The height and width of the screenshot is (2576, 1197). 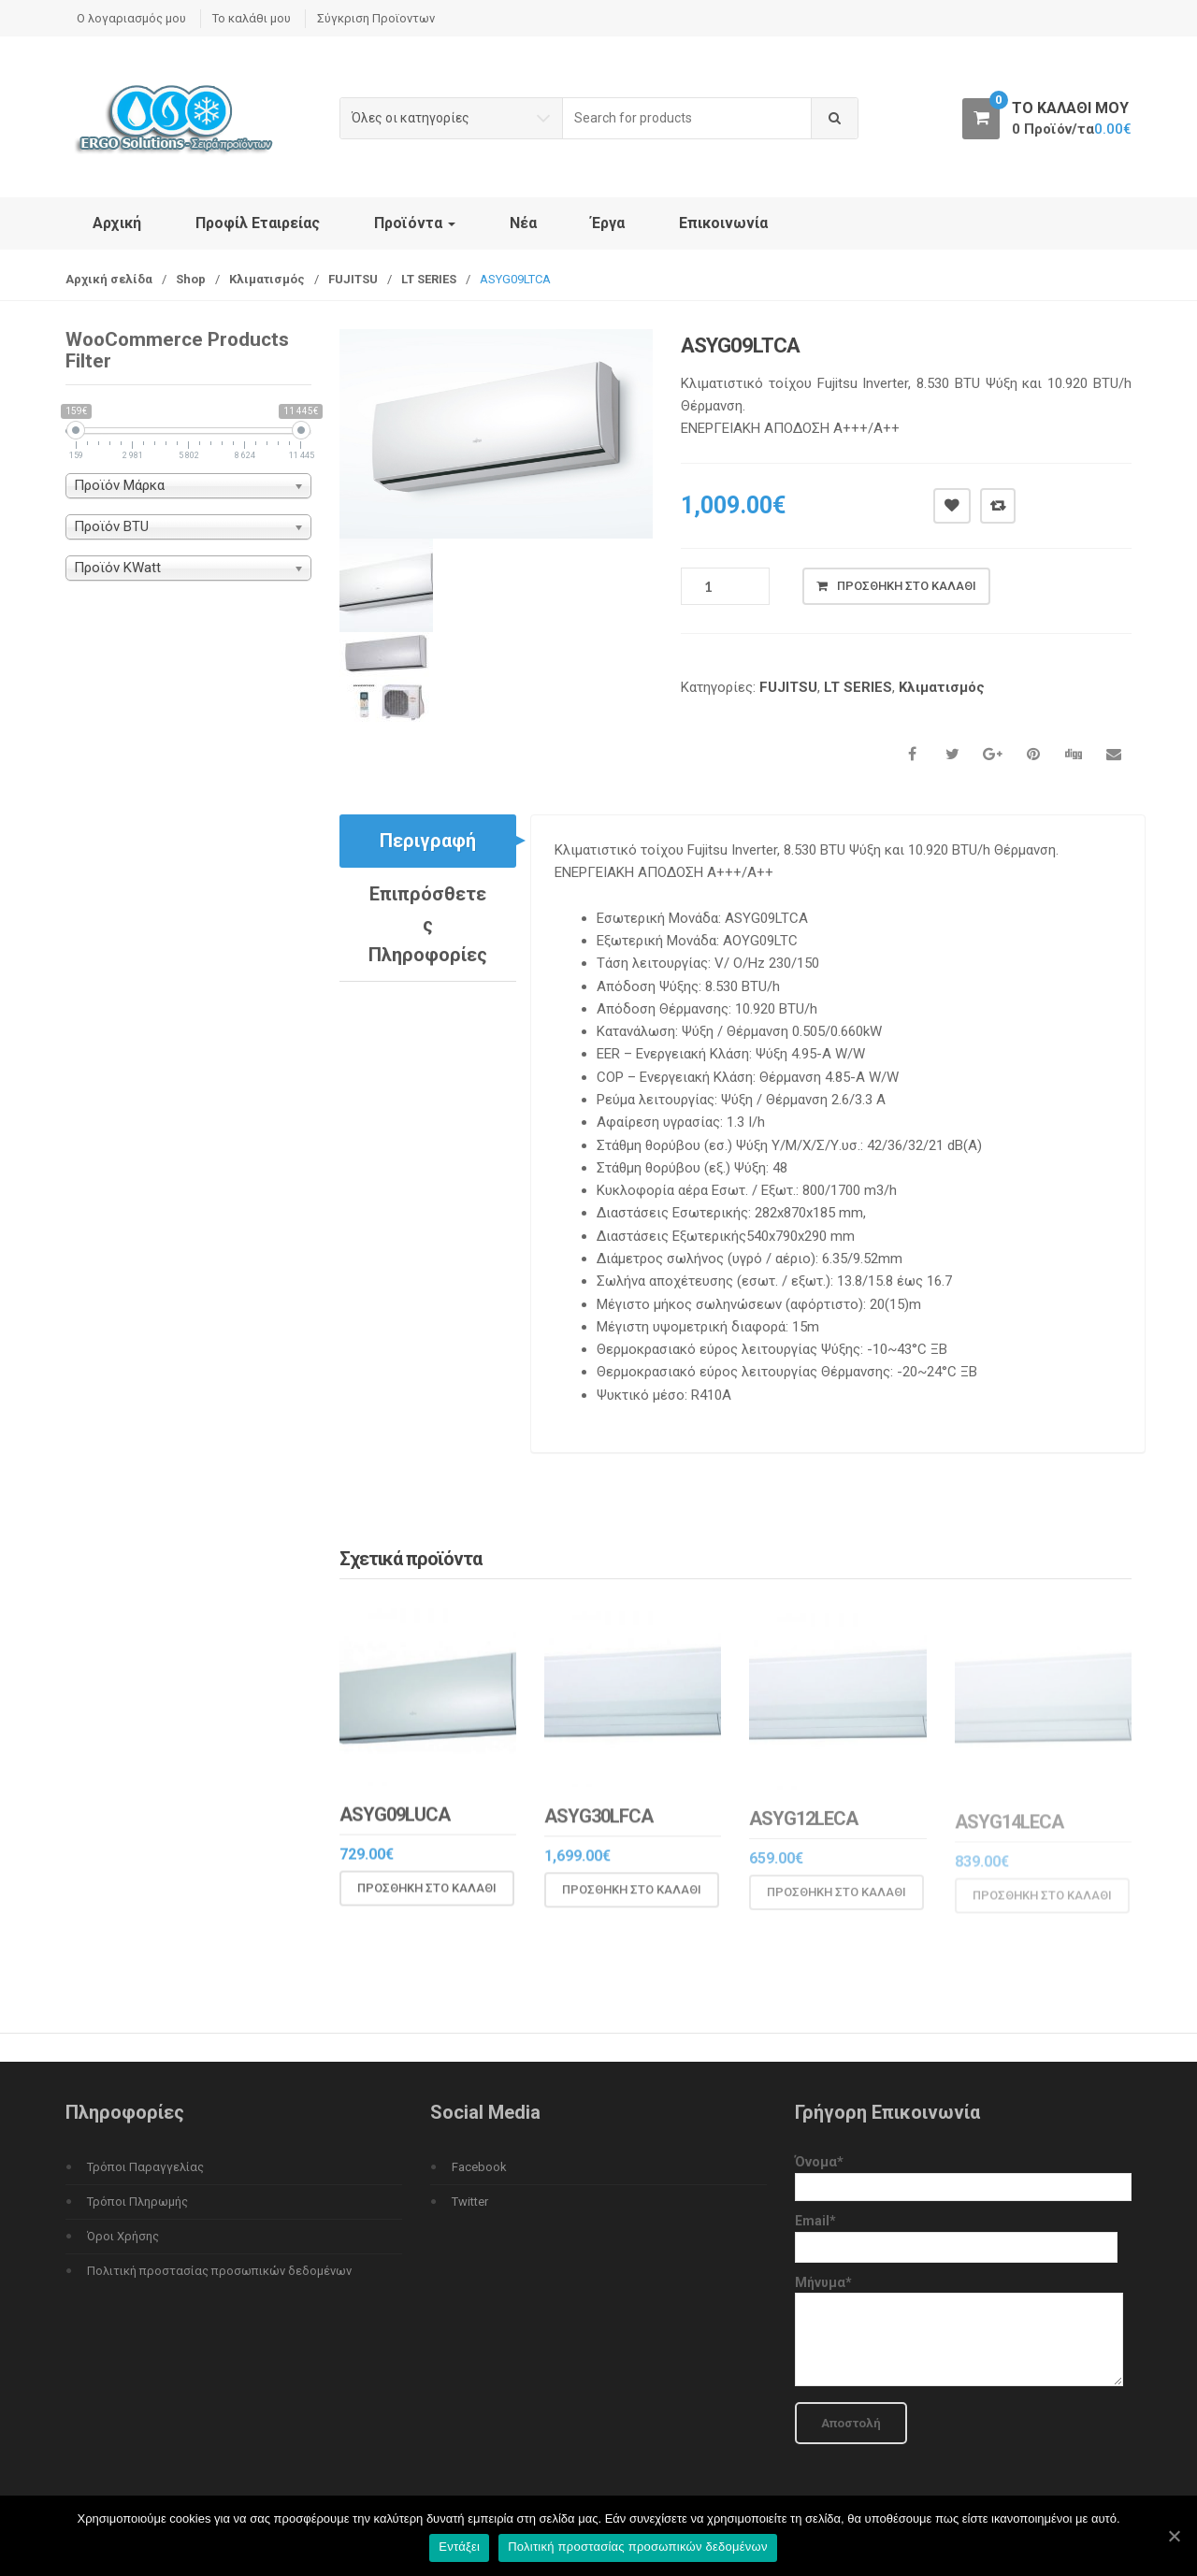 What do you see at coordinates (427, 924) in the screenshot?
I see `Επιπρόσθετες Πληροφορίες` at bounding box center [427, 924].